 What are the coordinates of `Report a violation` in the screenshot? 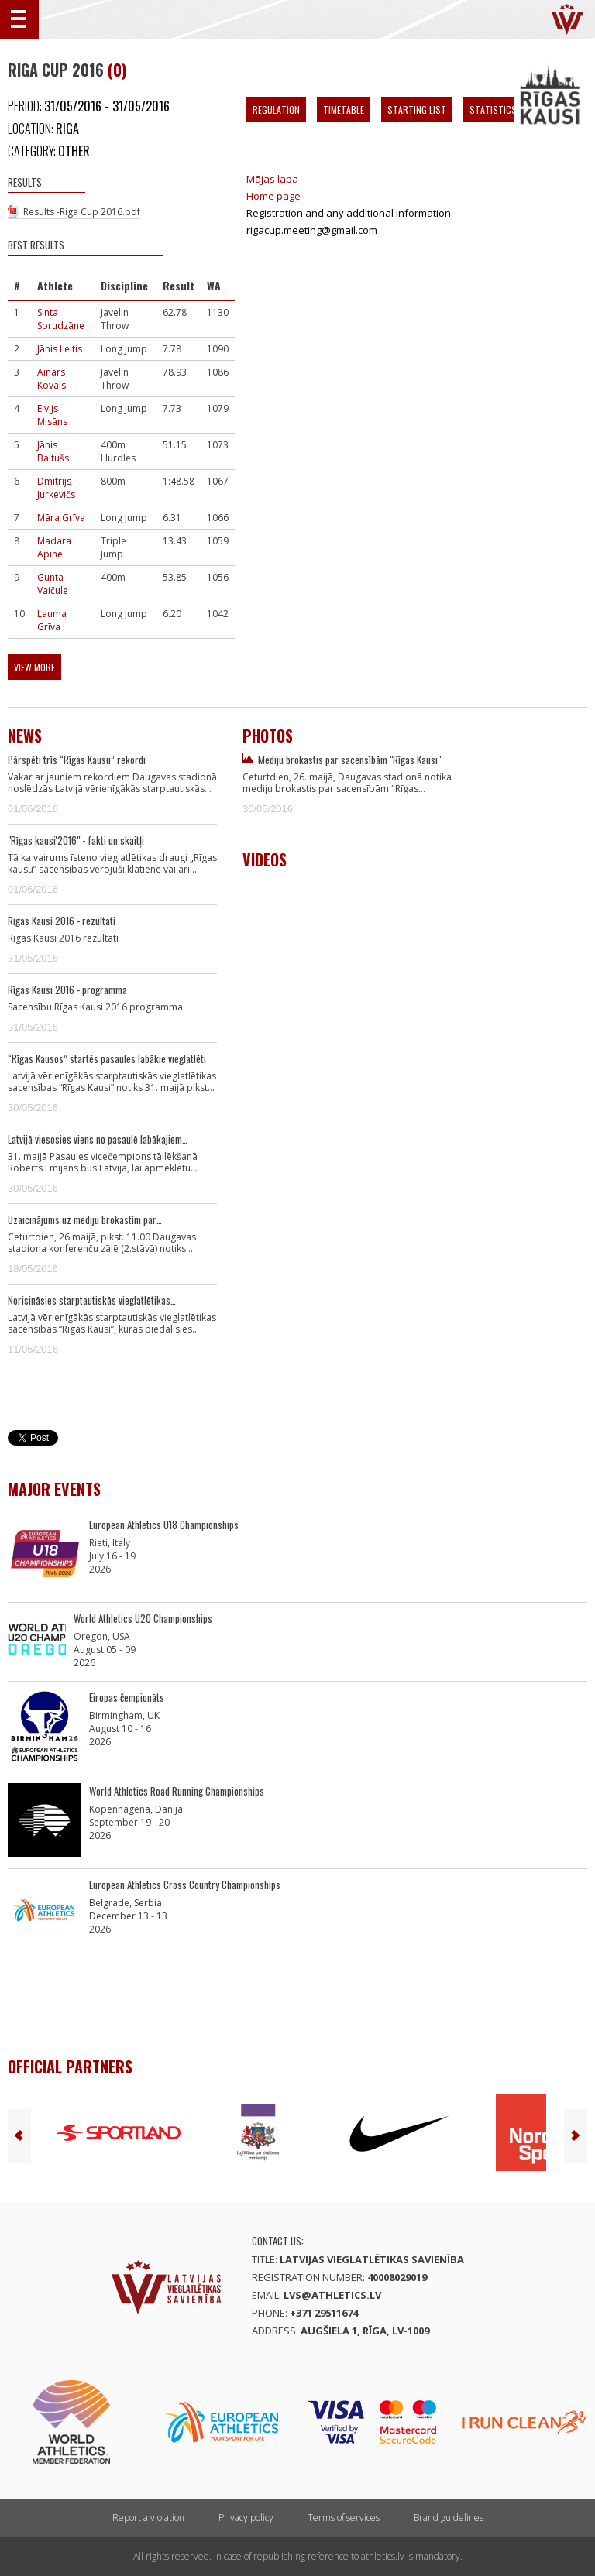 It's located at (148, 2517).